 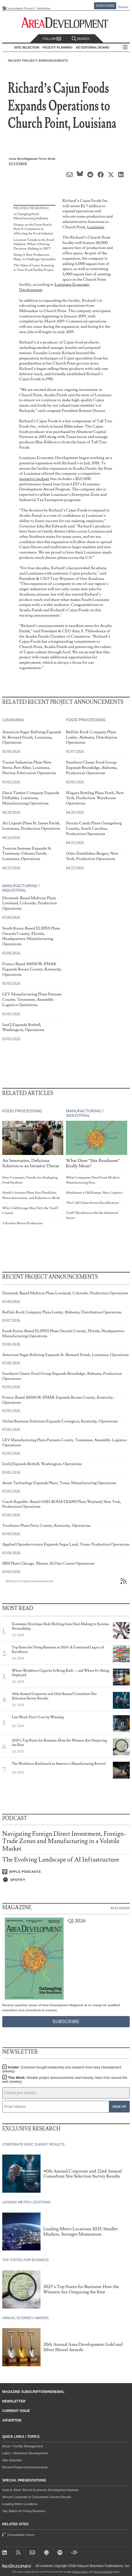 I want to click on This Week:, so click(x=64, y=2080).